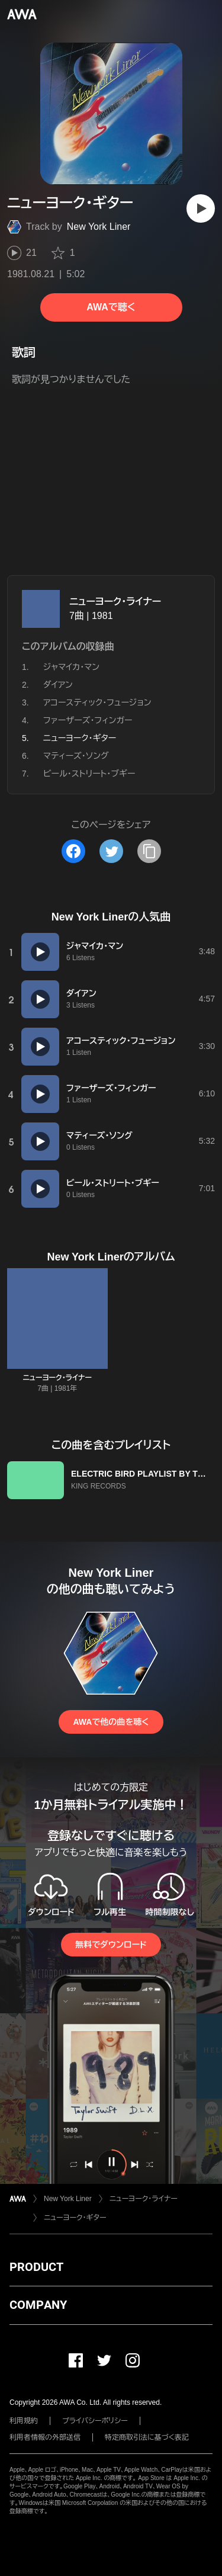  I want to click on ファーザーズ・フィンガー, so click(88, 720).